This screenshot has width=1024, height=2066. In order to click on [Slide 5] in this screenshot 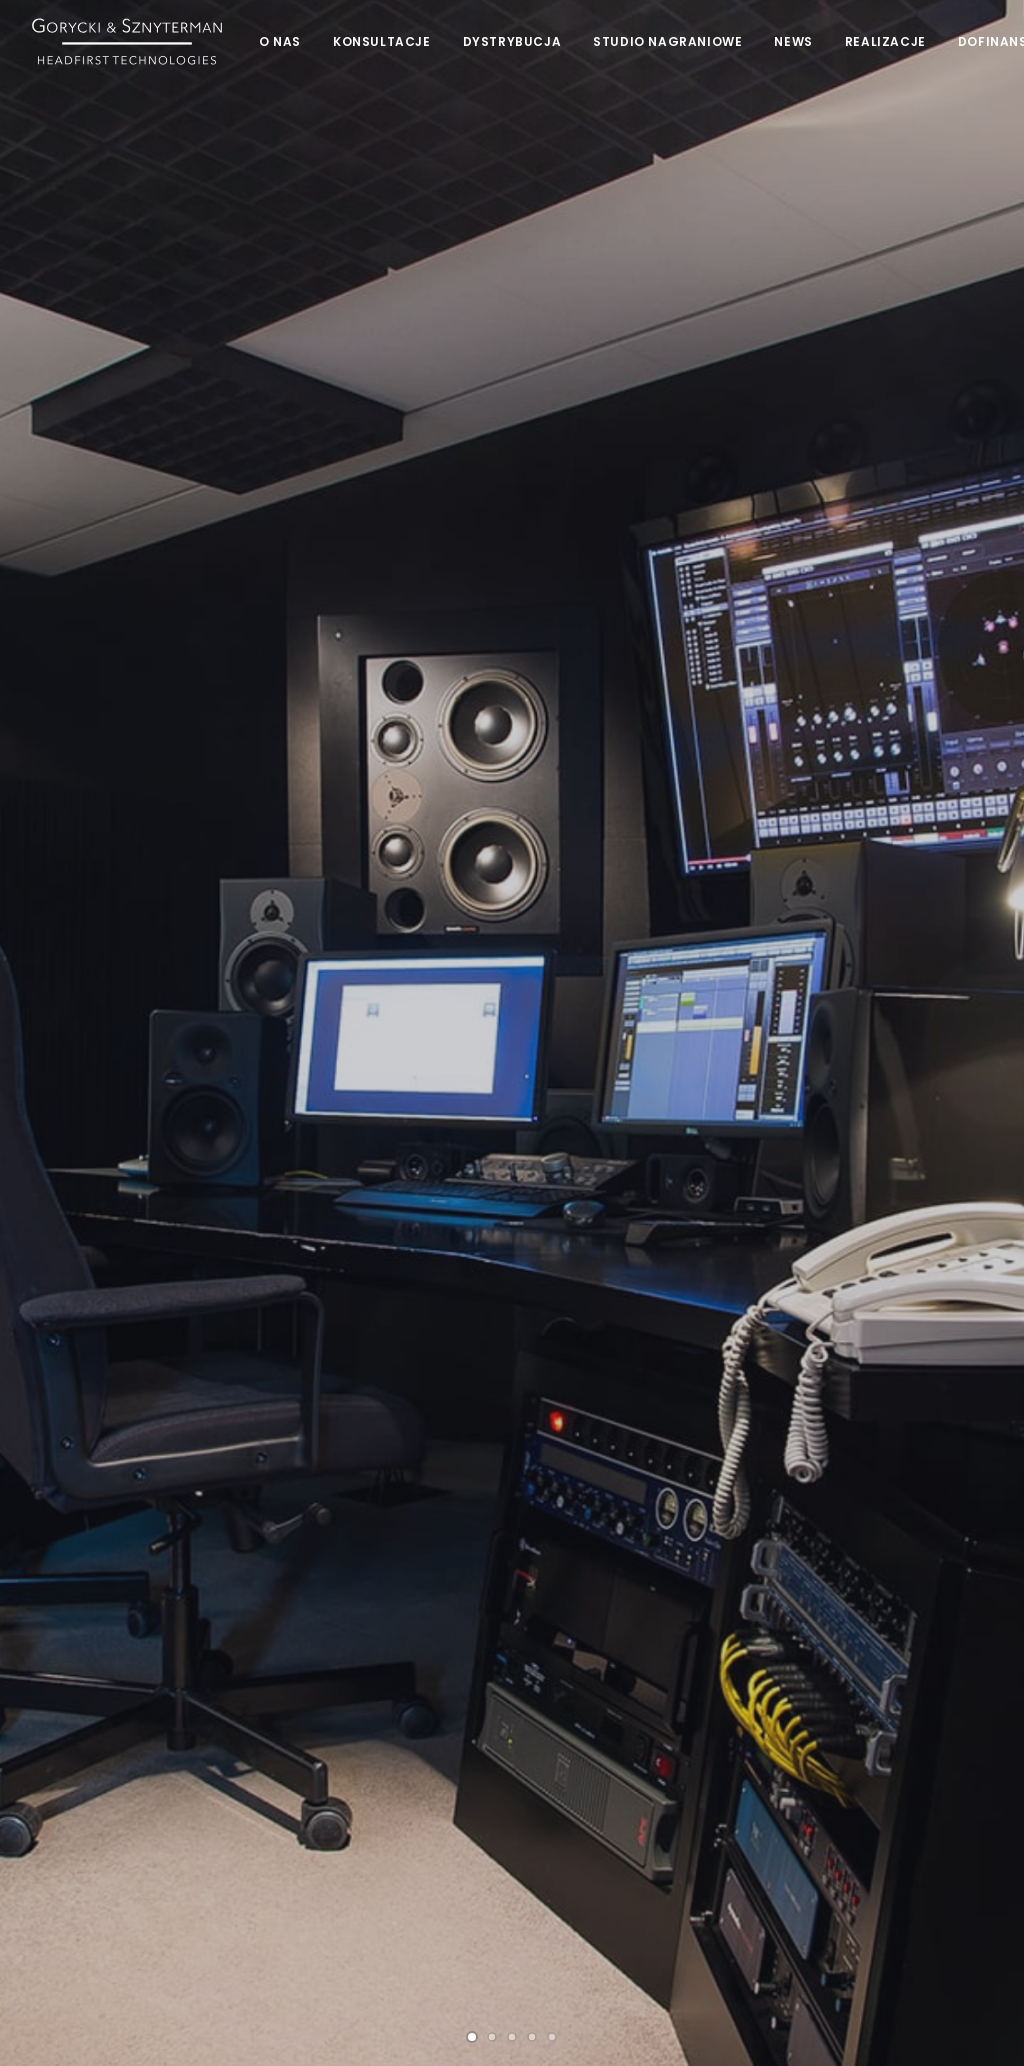, I will do `click(552, 691)`.